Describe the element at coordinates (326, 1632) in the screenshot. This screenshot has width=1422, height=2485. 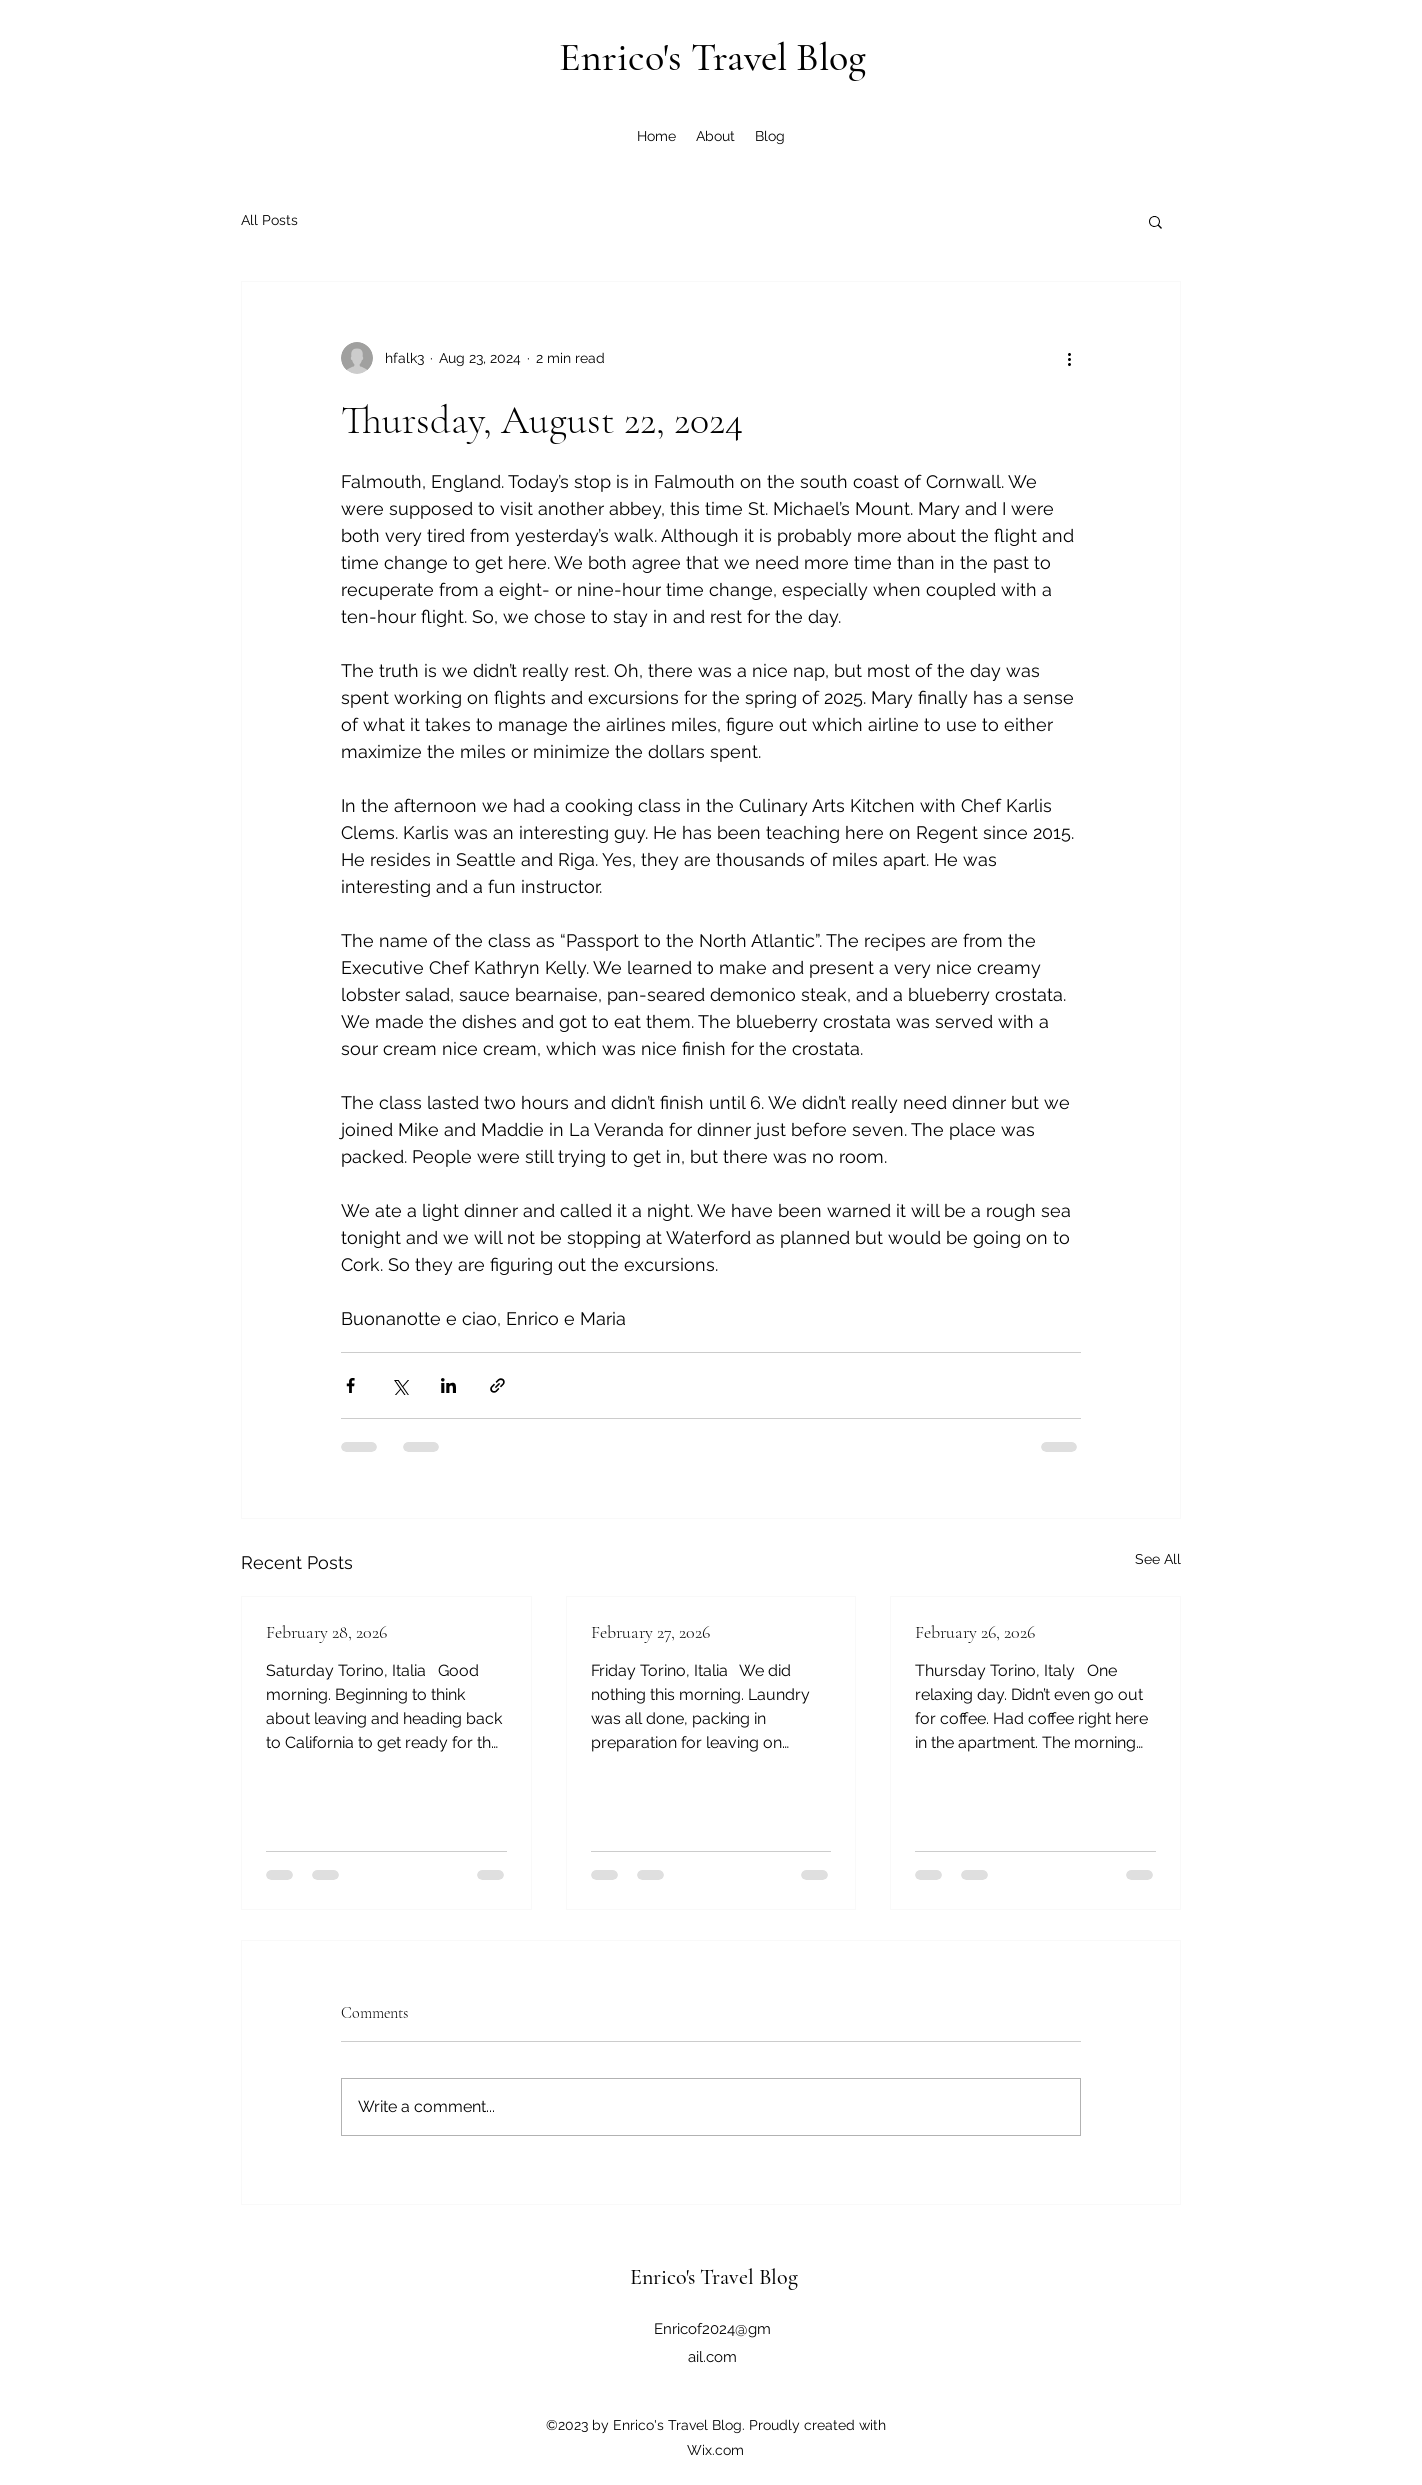
I see `February 28, 2026` at that location.